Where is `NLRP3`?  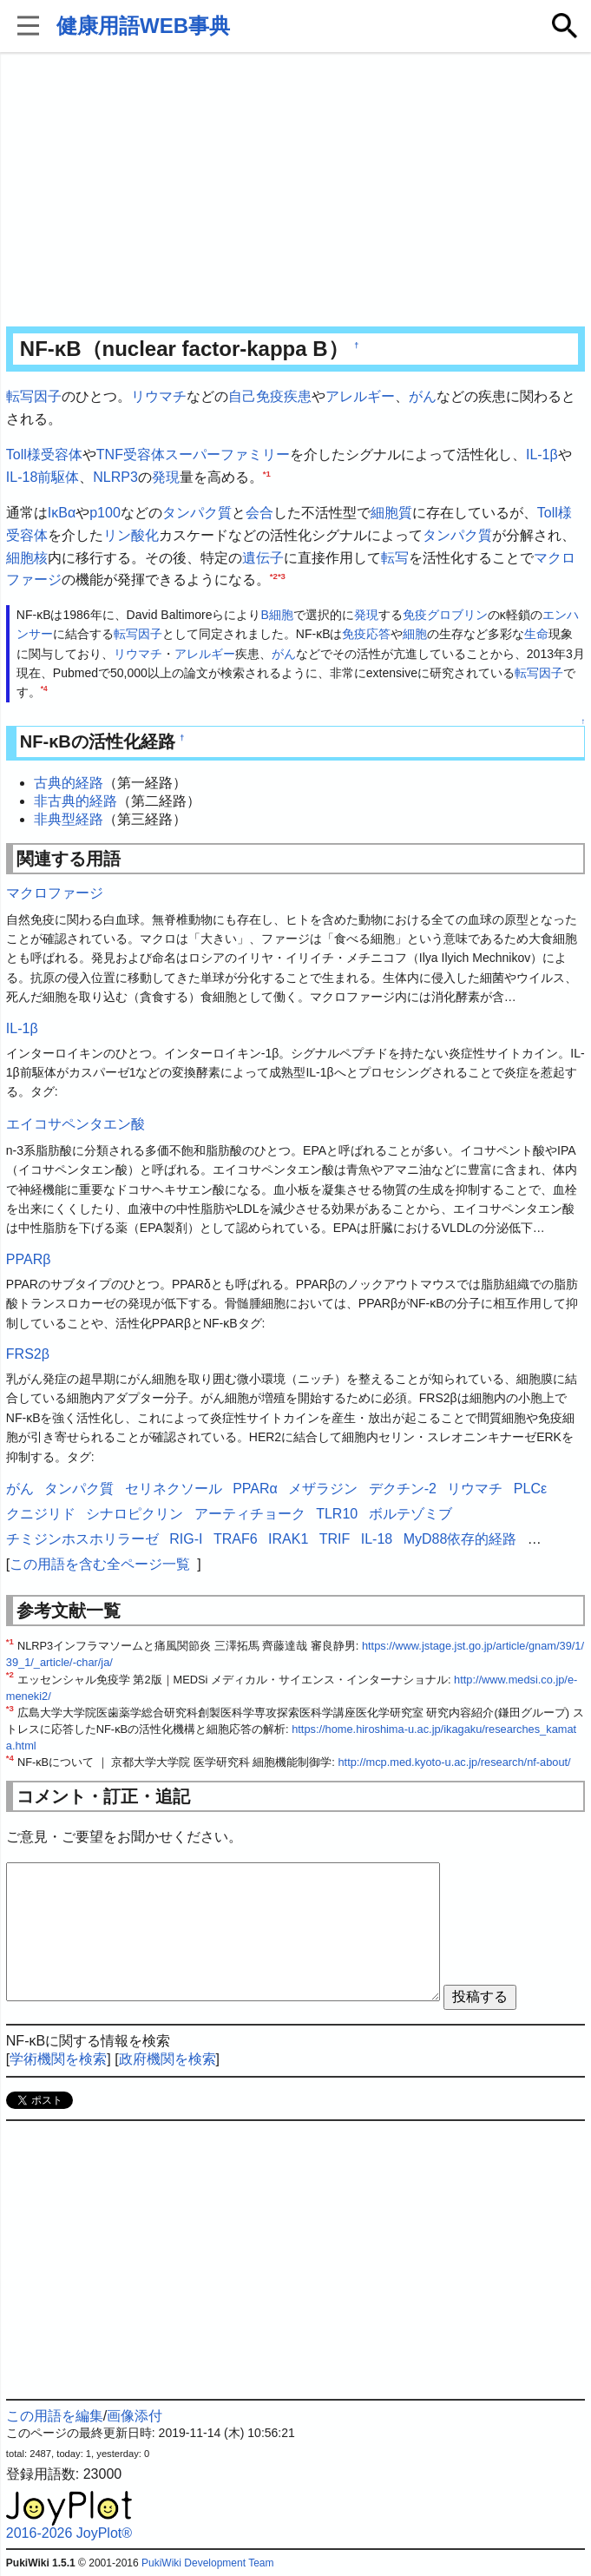 NLRP3 is located at coordinates (115, 477).